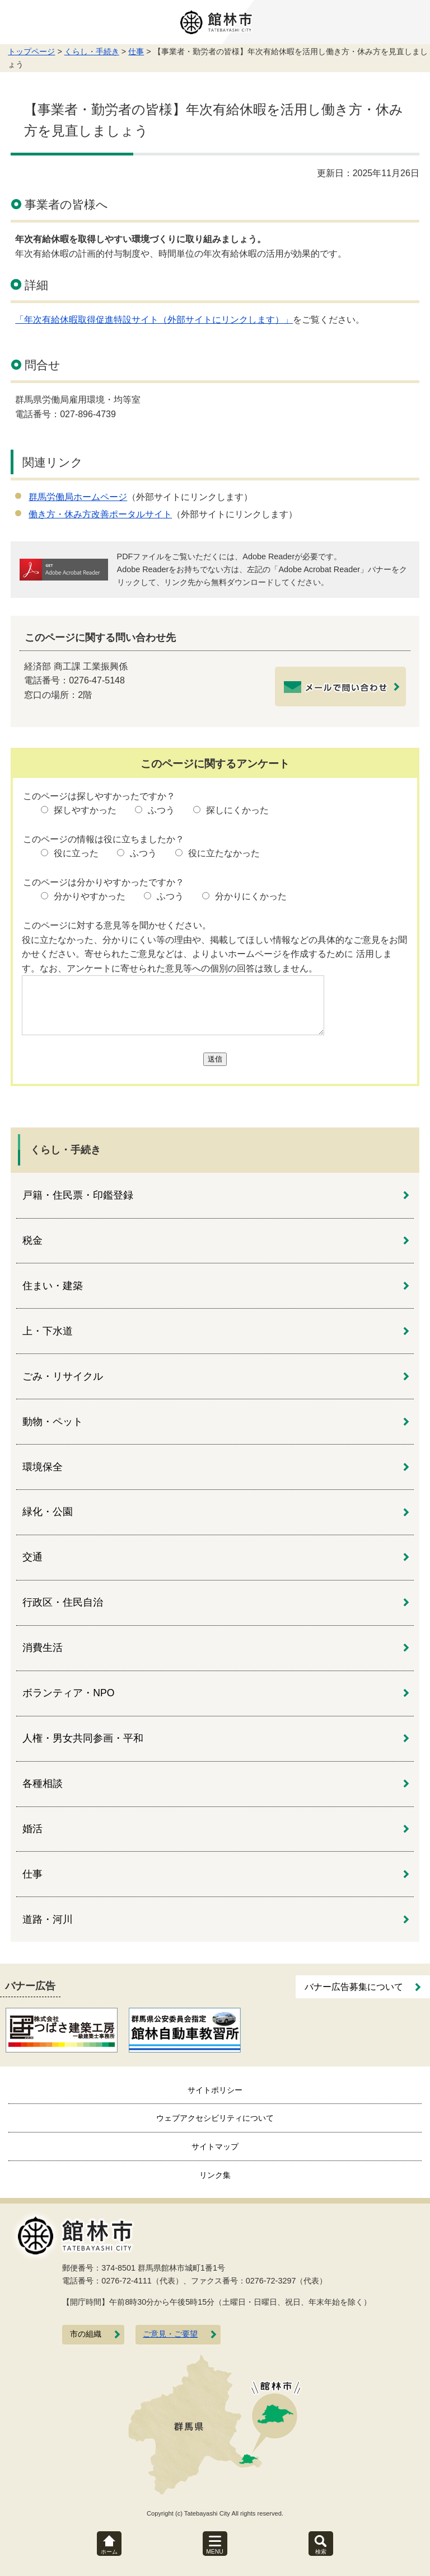 The image size is (430, 2576). I want to click on 消費生活, so click(42, 1647).